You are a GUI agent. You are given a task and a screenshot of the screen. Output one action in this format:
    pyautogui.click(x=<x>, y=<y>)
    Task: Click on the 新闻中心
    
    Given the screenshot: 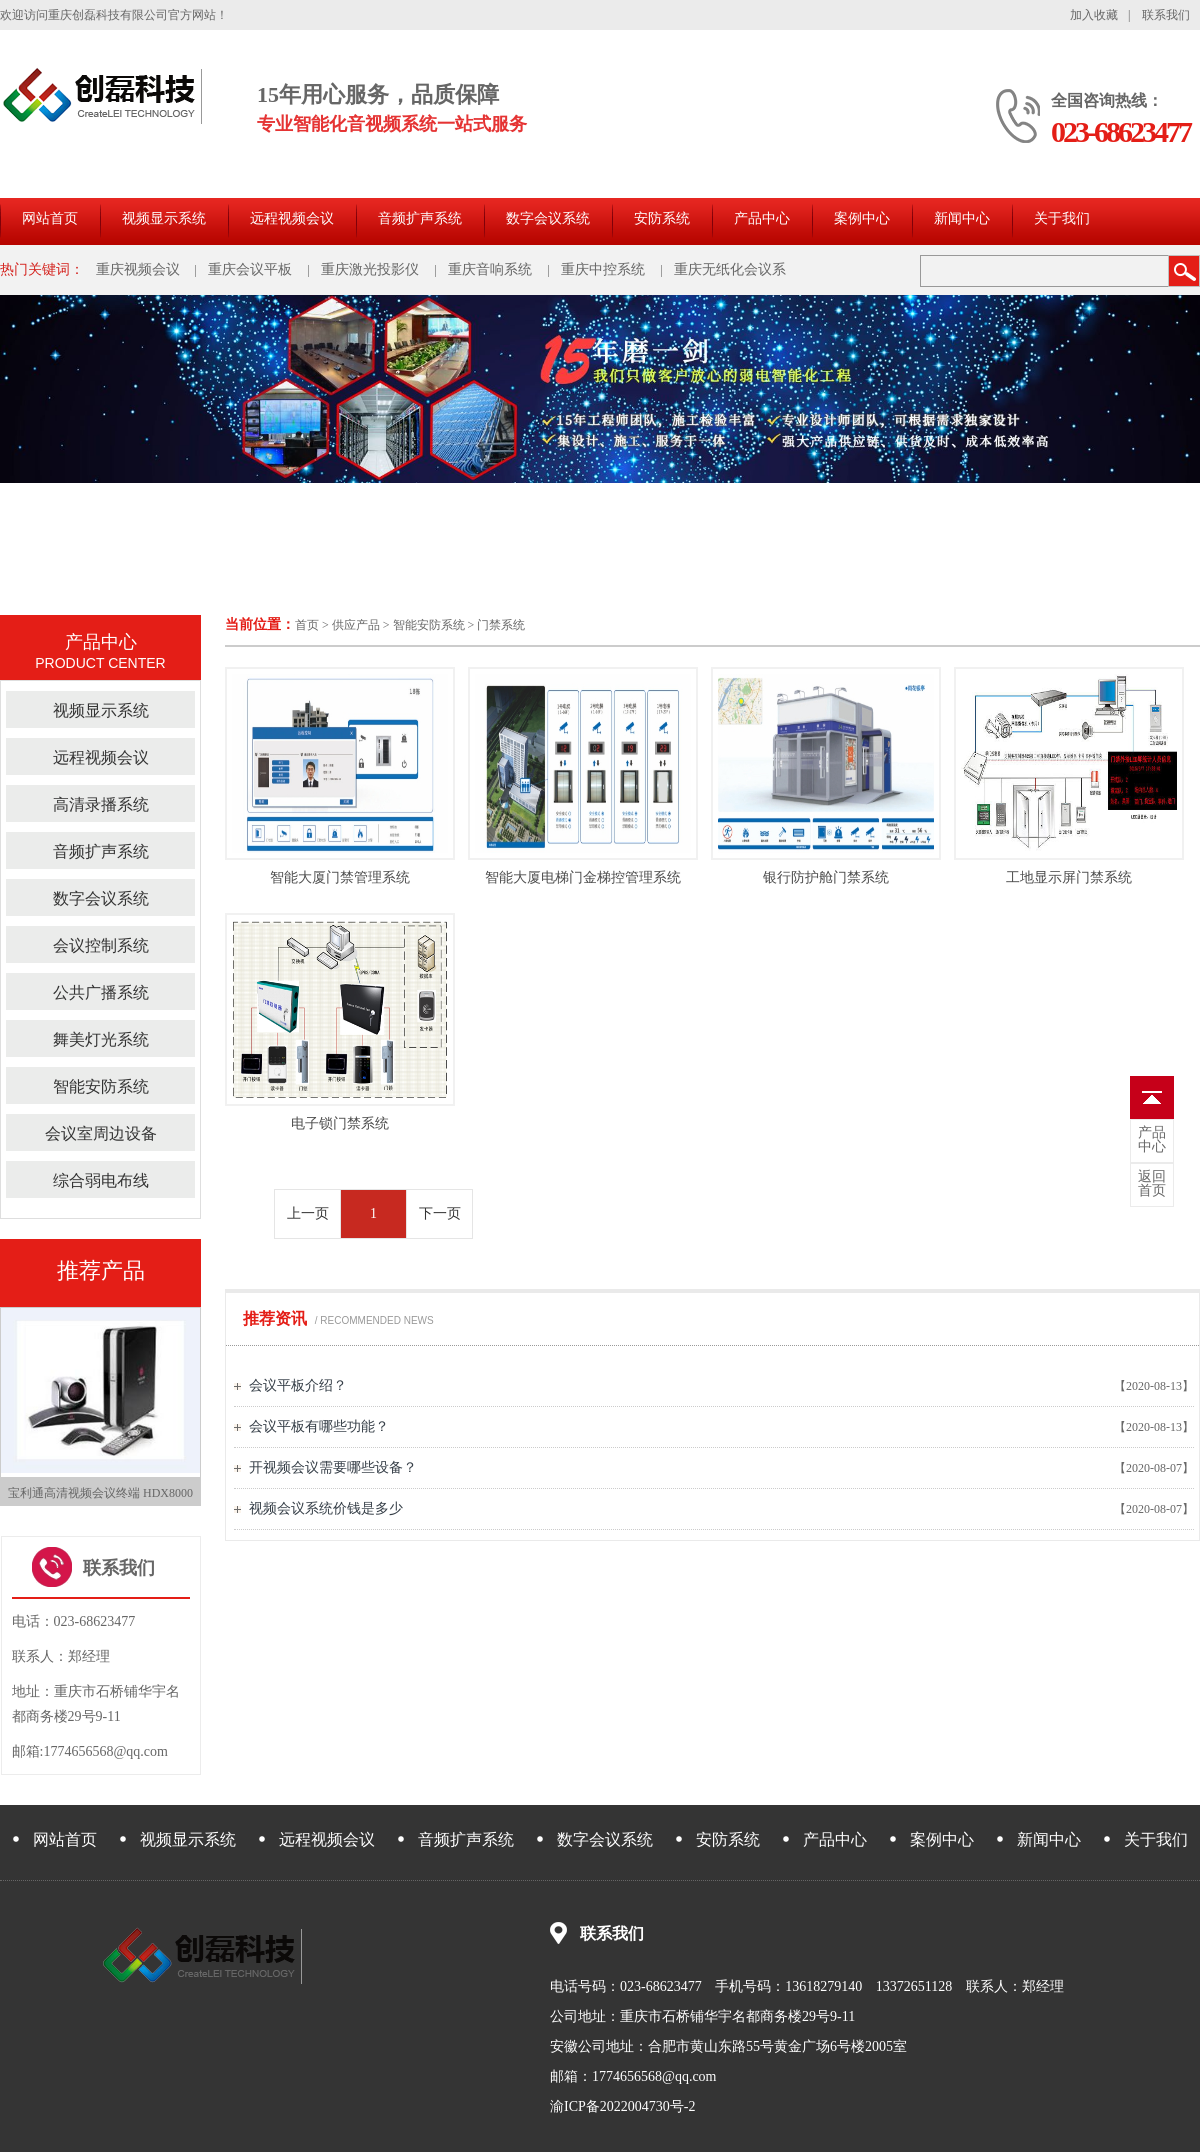 What is the action you would take?
    pyautogui.click(x=962, y=218)
    